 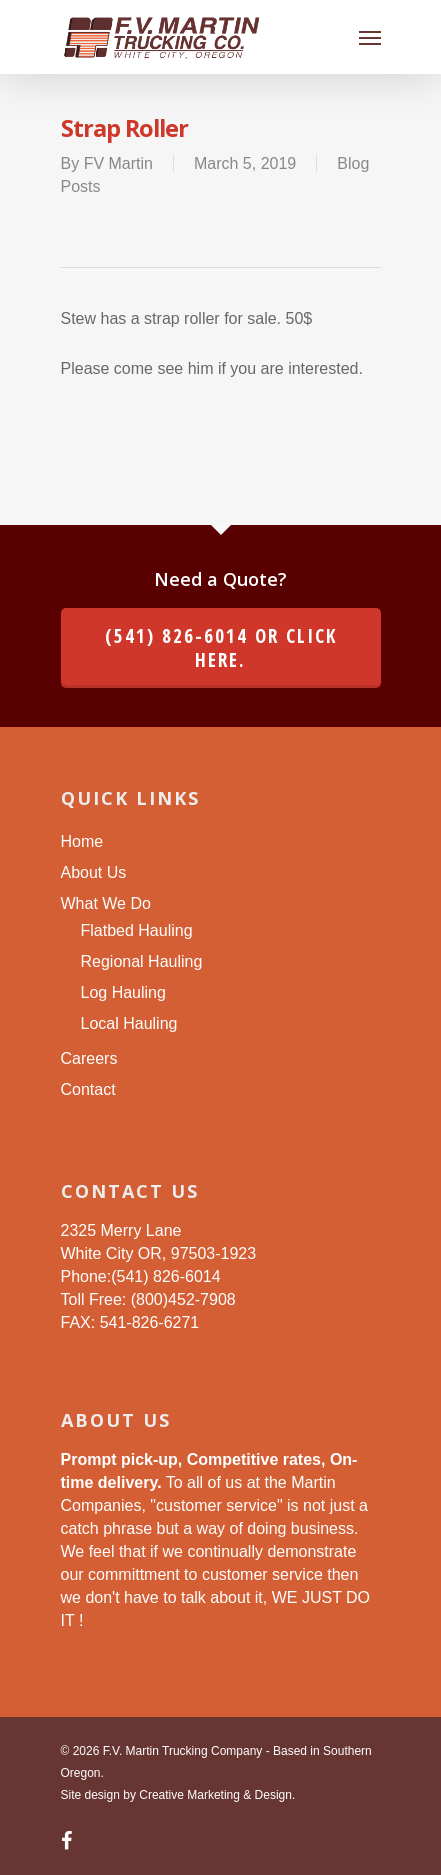 I want to click on Home, so click(x=82, y=841).